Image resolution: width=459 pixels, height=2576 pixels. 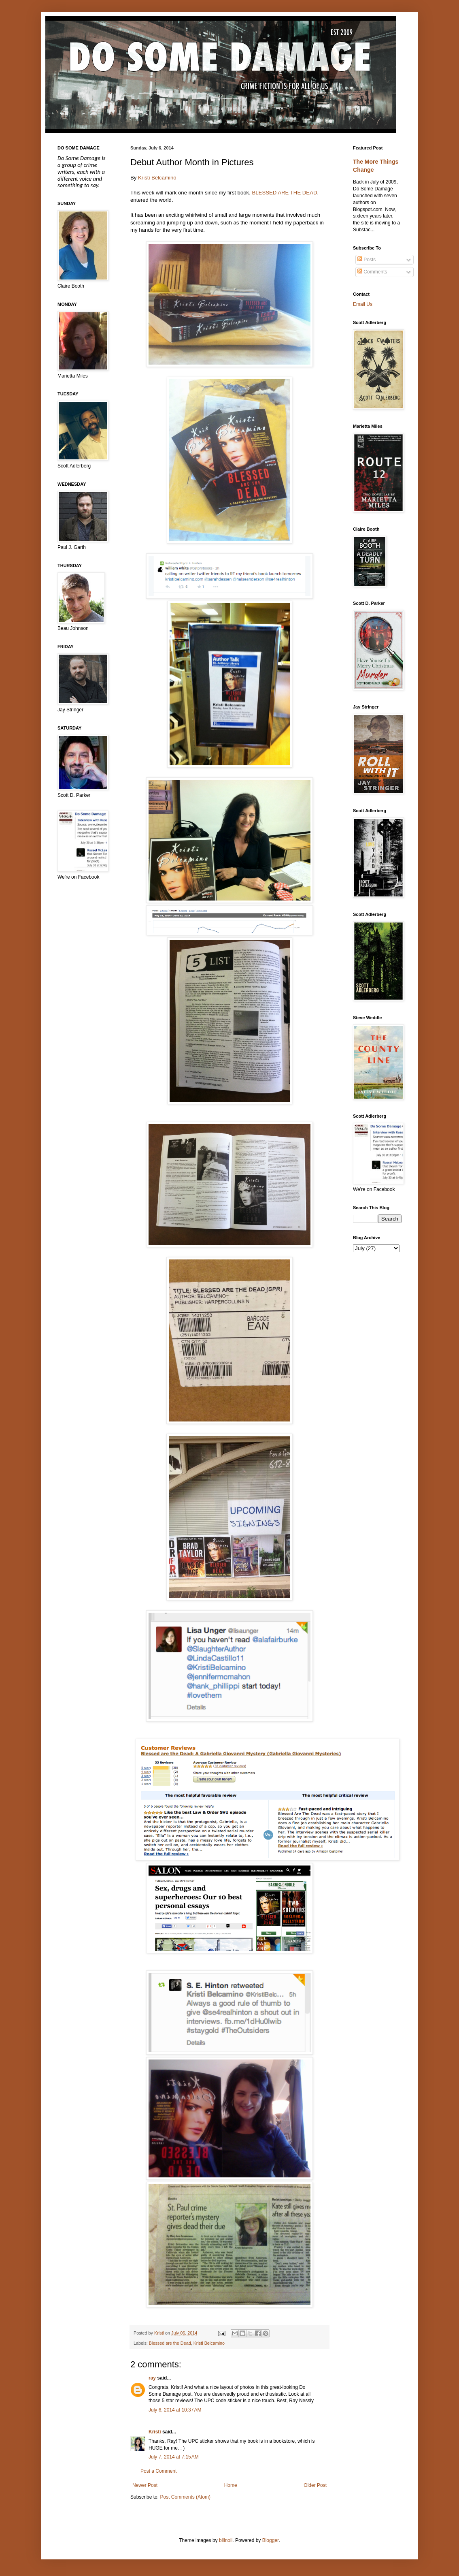 I want to click on billnoll, so click(x=225, y=2540).